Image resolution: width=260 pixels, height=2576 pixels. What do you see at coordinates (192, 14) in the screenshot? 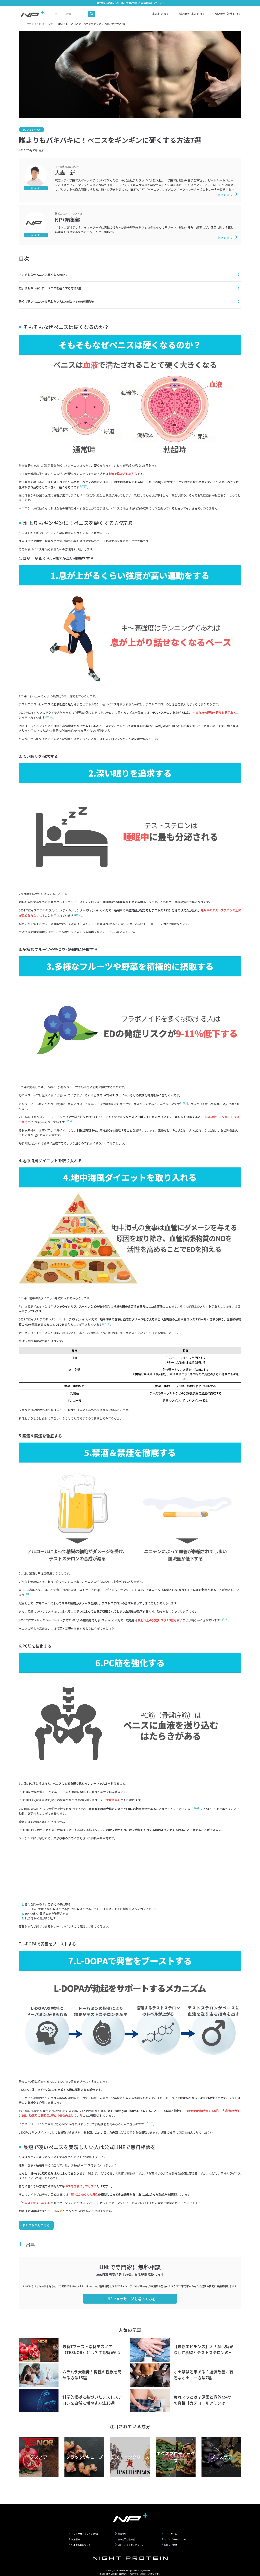
I see `悩みから成分を探す` at bounding box center [192, 14].